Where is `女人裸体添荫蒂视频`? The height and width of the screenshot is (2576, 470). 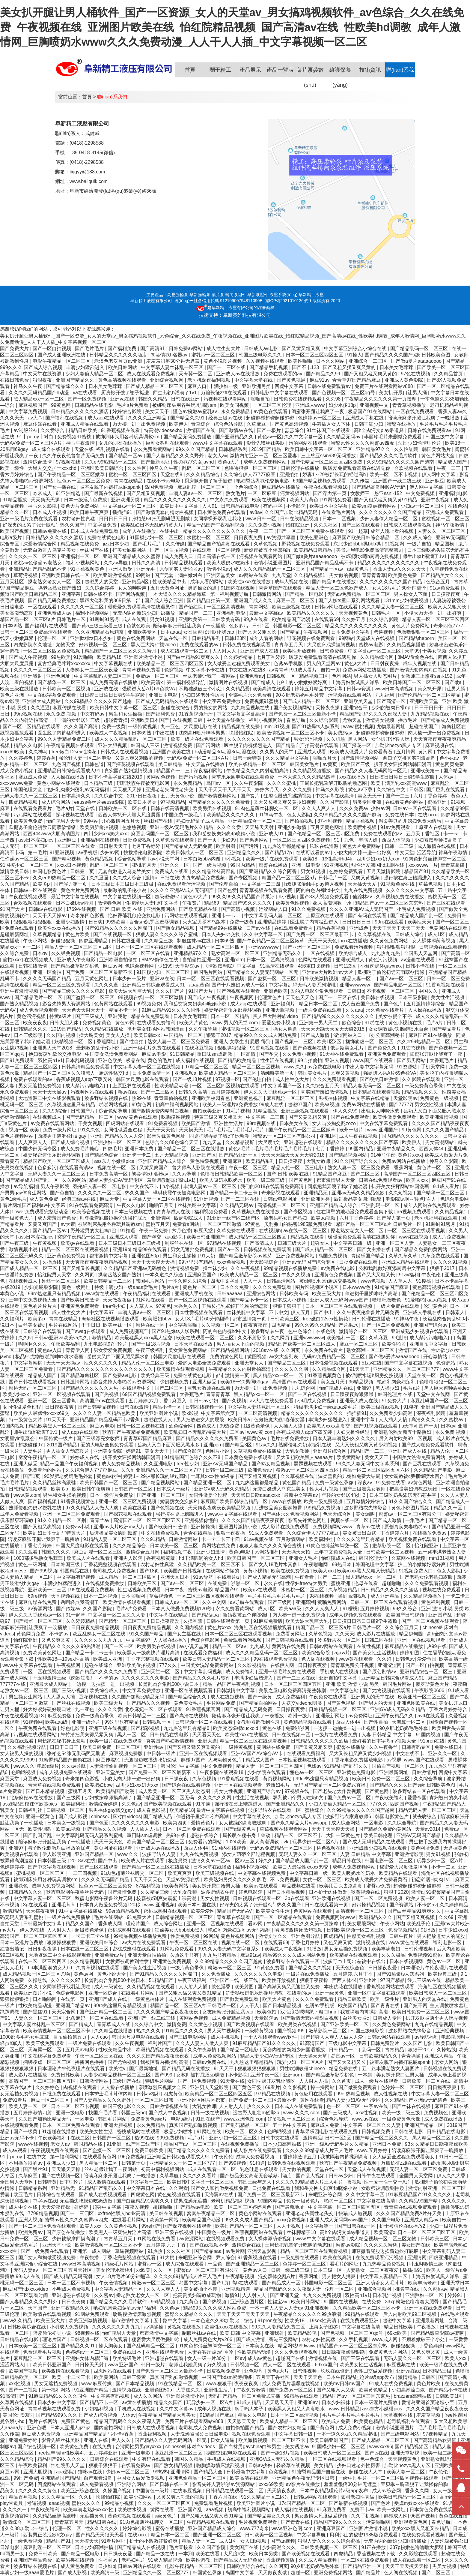 女人裸体添荫蒂视频 is located at coordinates (434, 940).